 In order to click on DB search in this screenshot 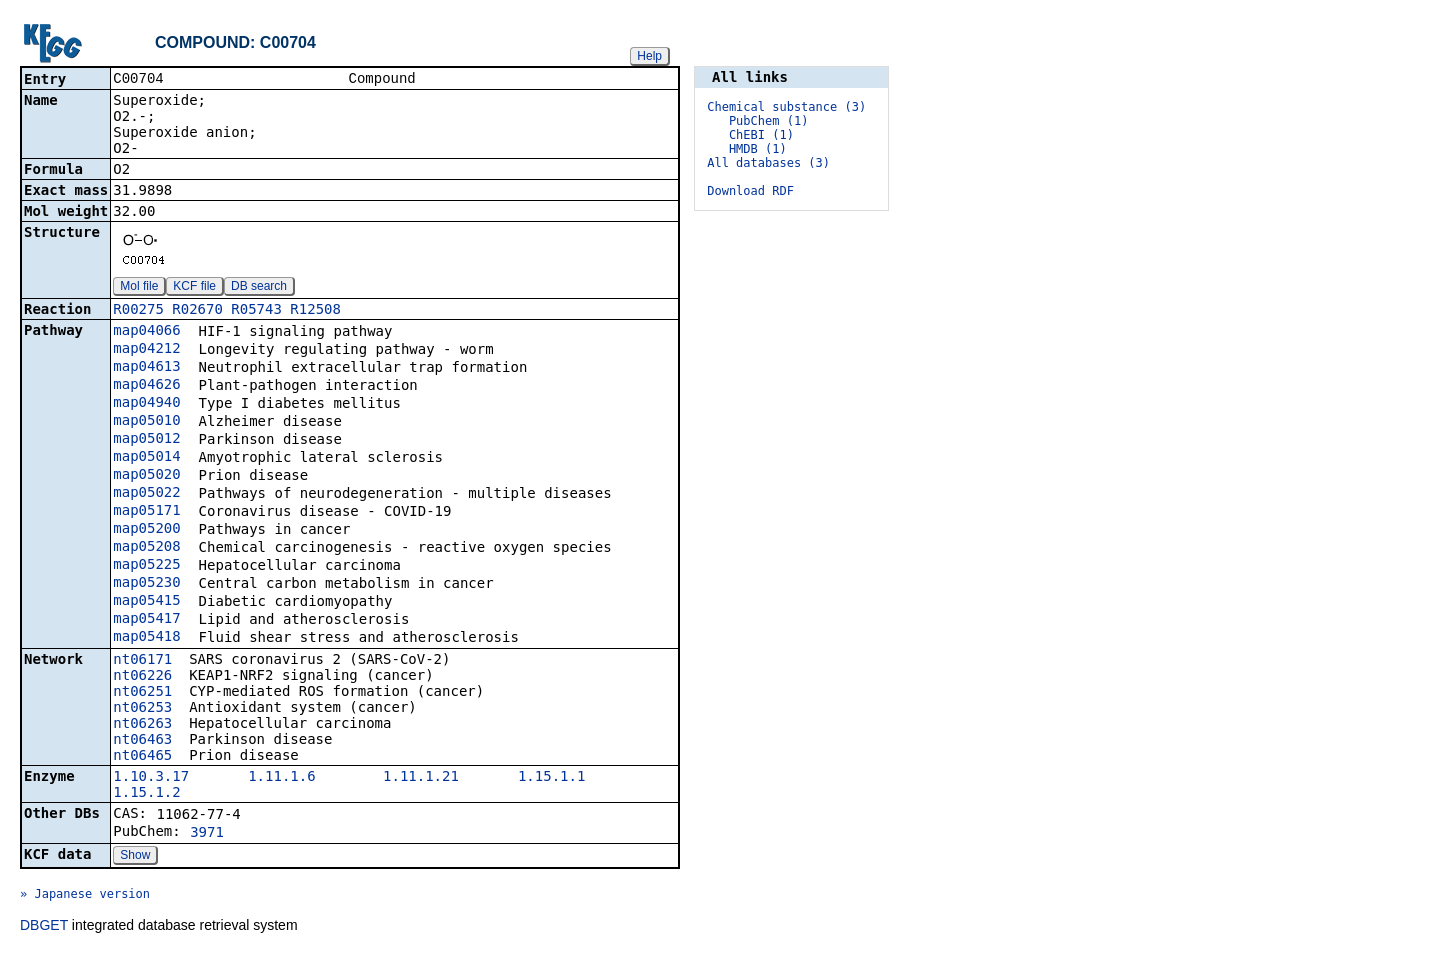, I will do `click(259, 288)`.